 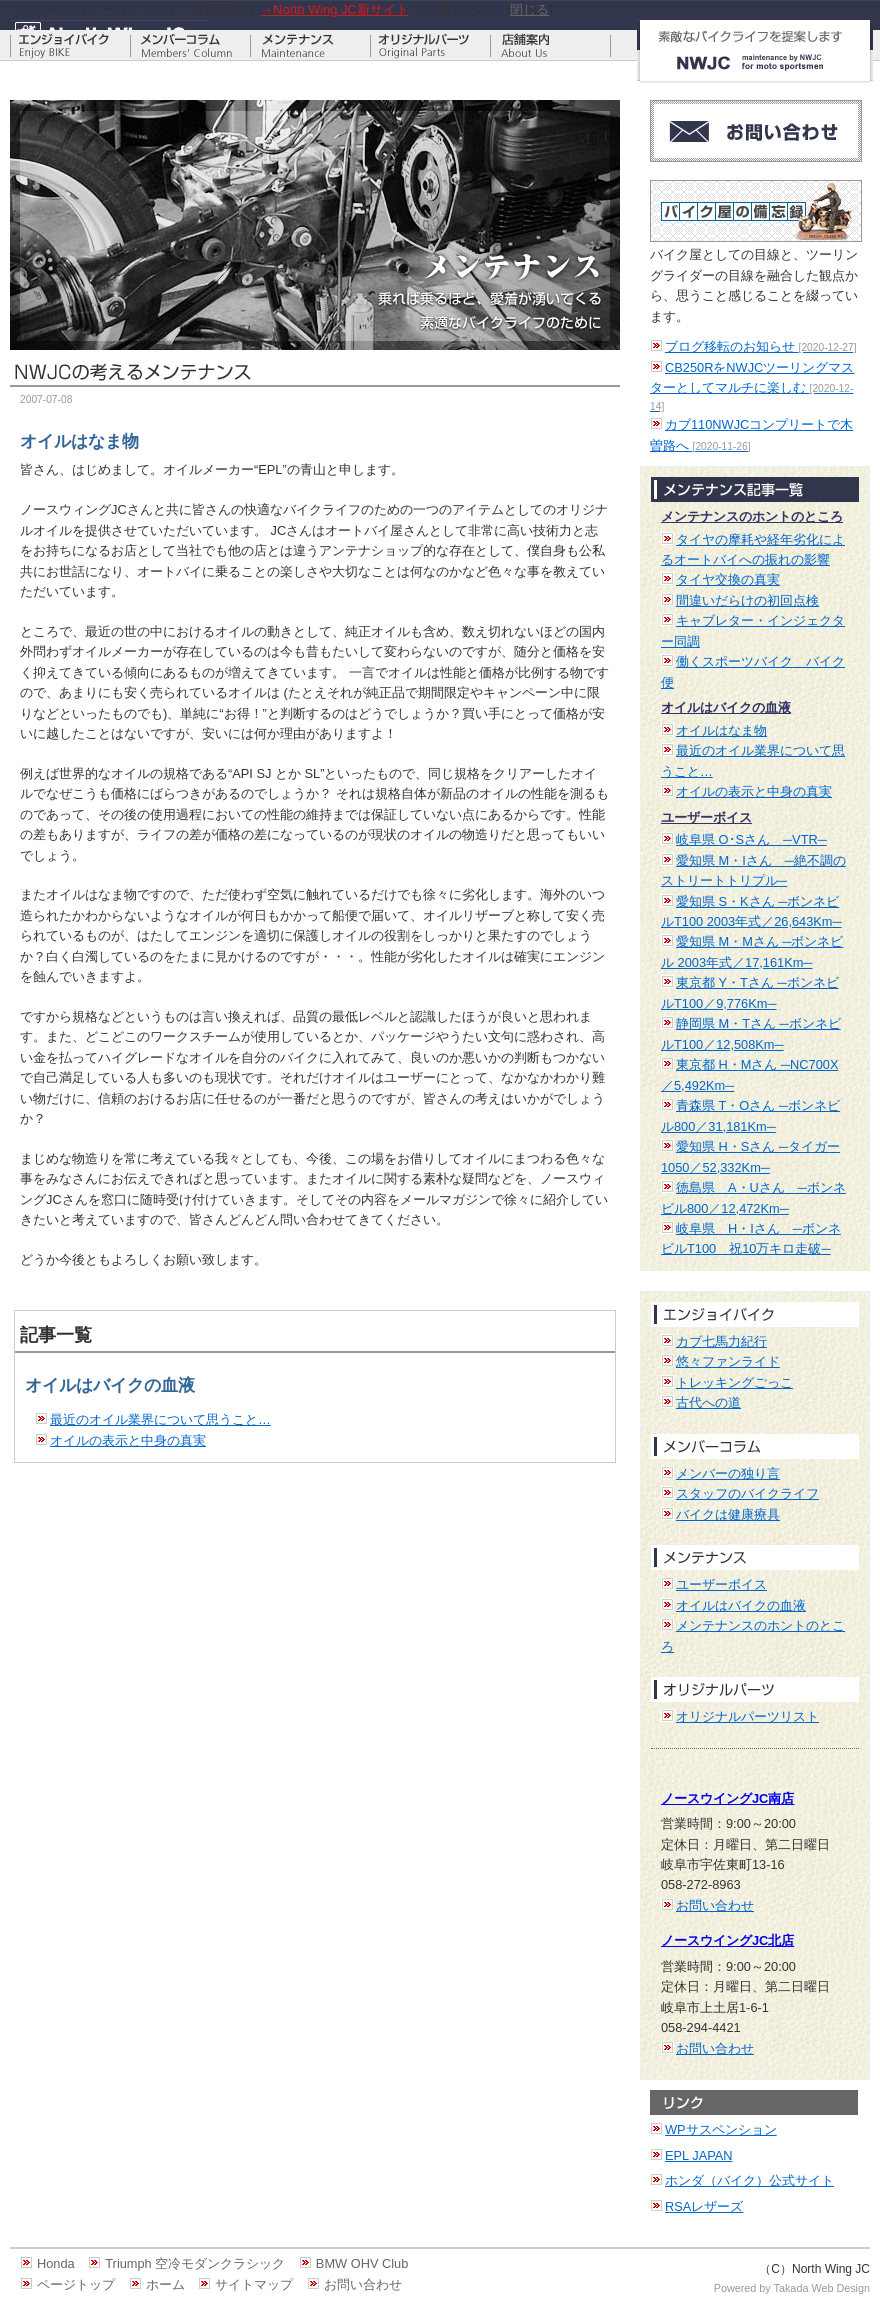 What do you see at coordinates (76, 2284) in the screenshot?
I see `ページトップ` at bounding box center [76, 2284].